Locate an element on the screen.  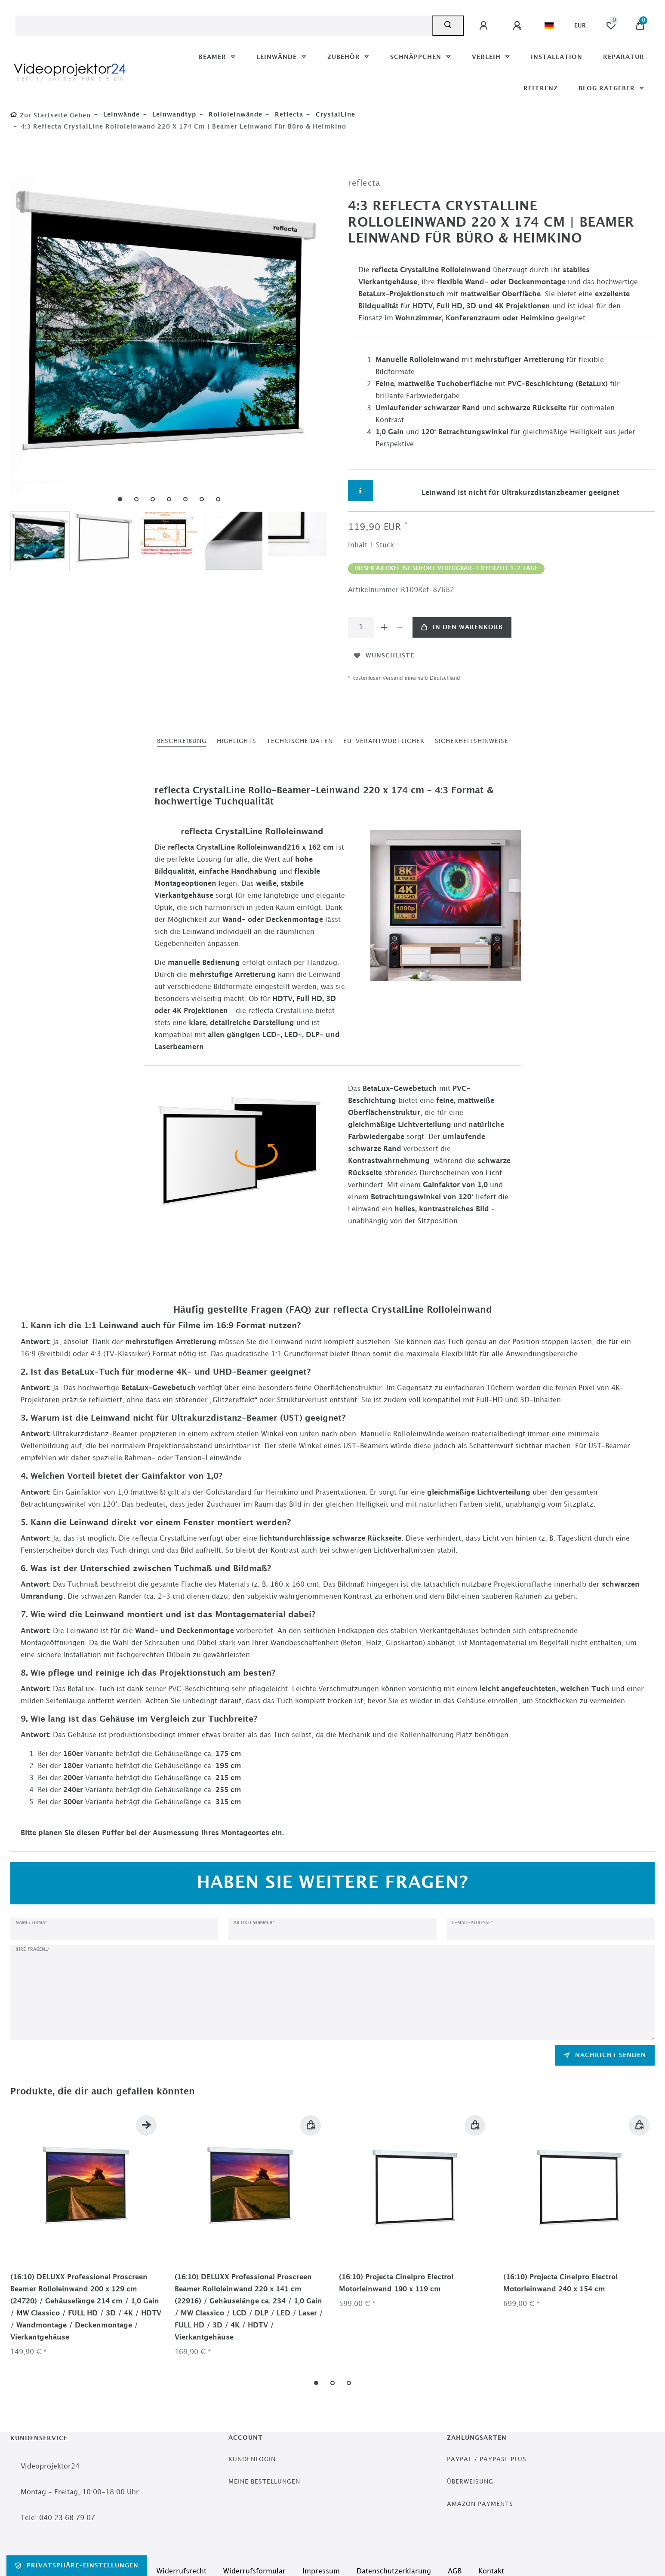
CrystalLine is located at coordinates (334, 114).